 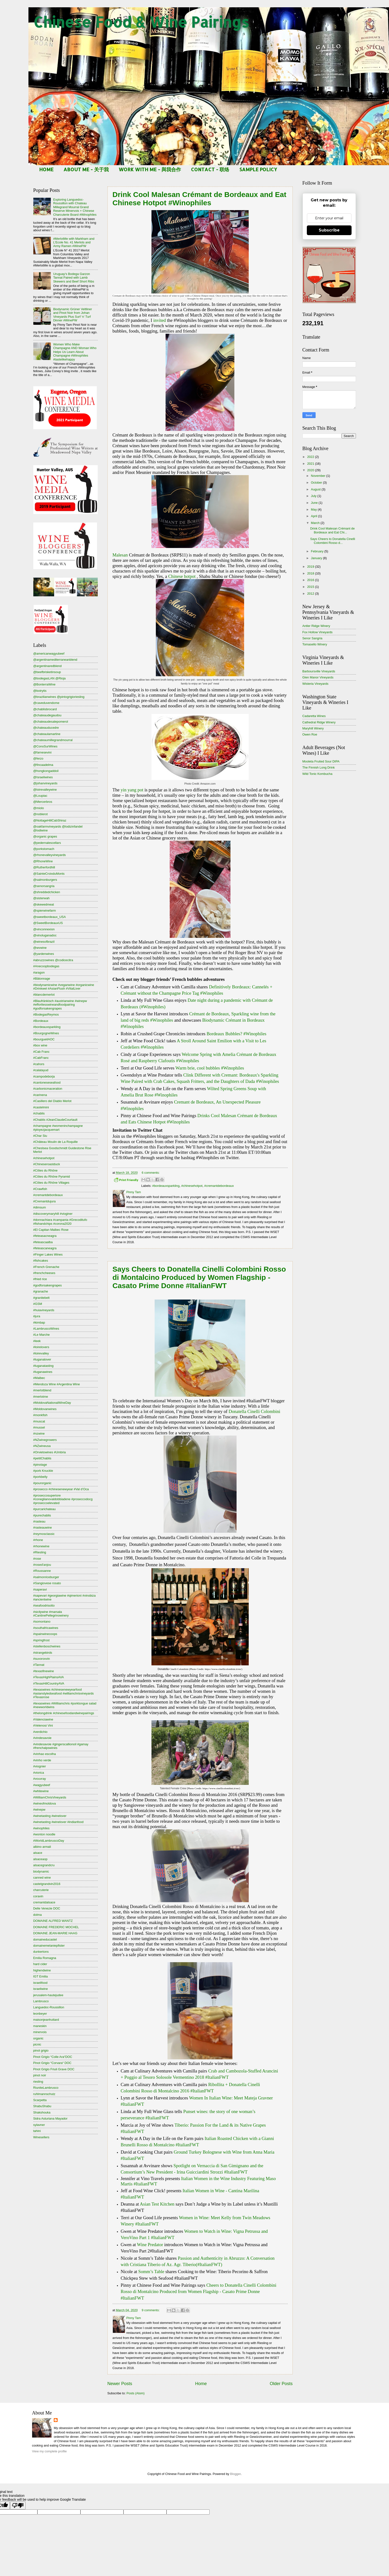 What do you see at coordinates (61, 1489) in the screenshot?
I see `#prosecco #chinesenewyear #Val d’Oca` at bounding box center [61, 1489].